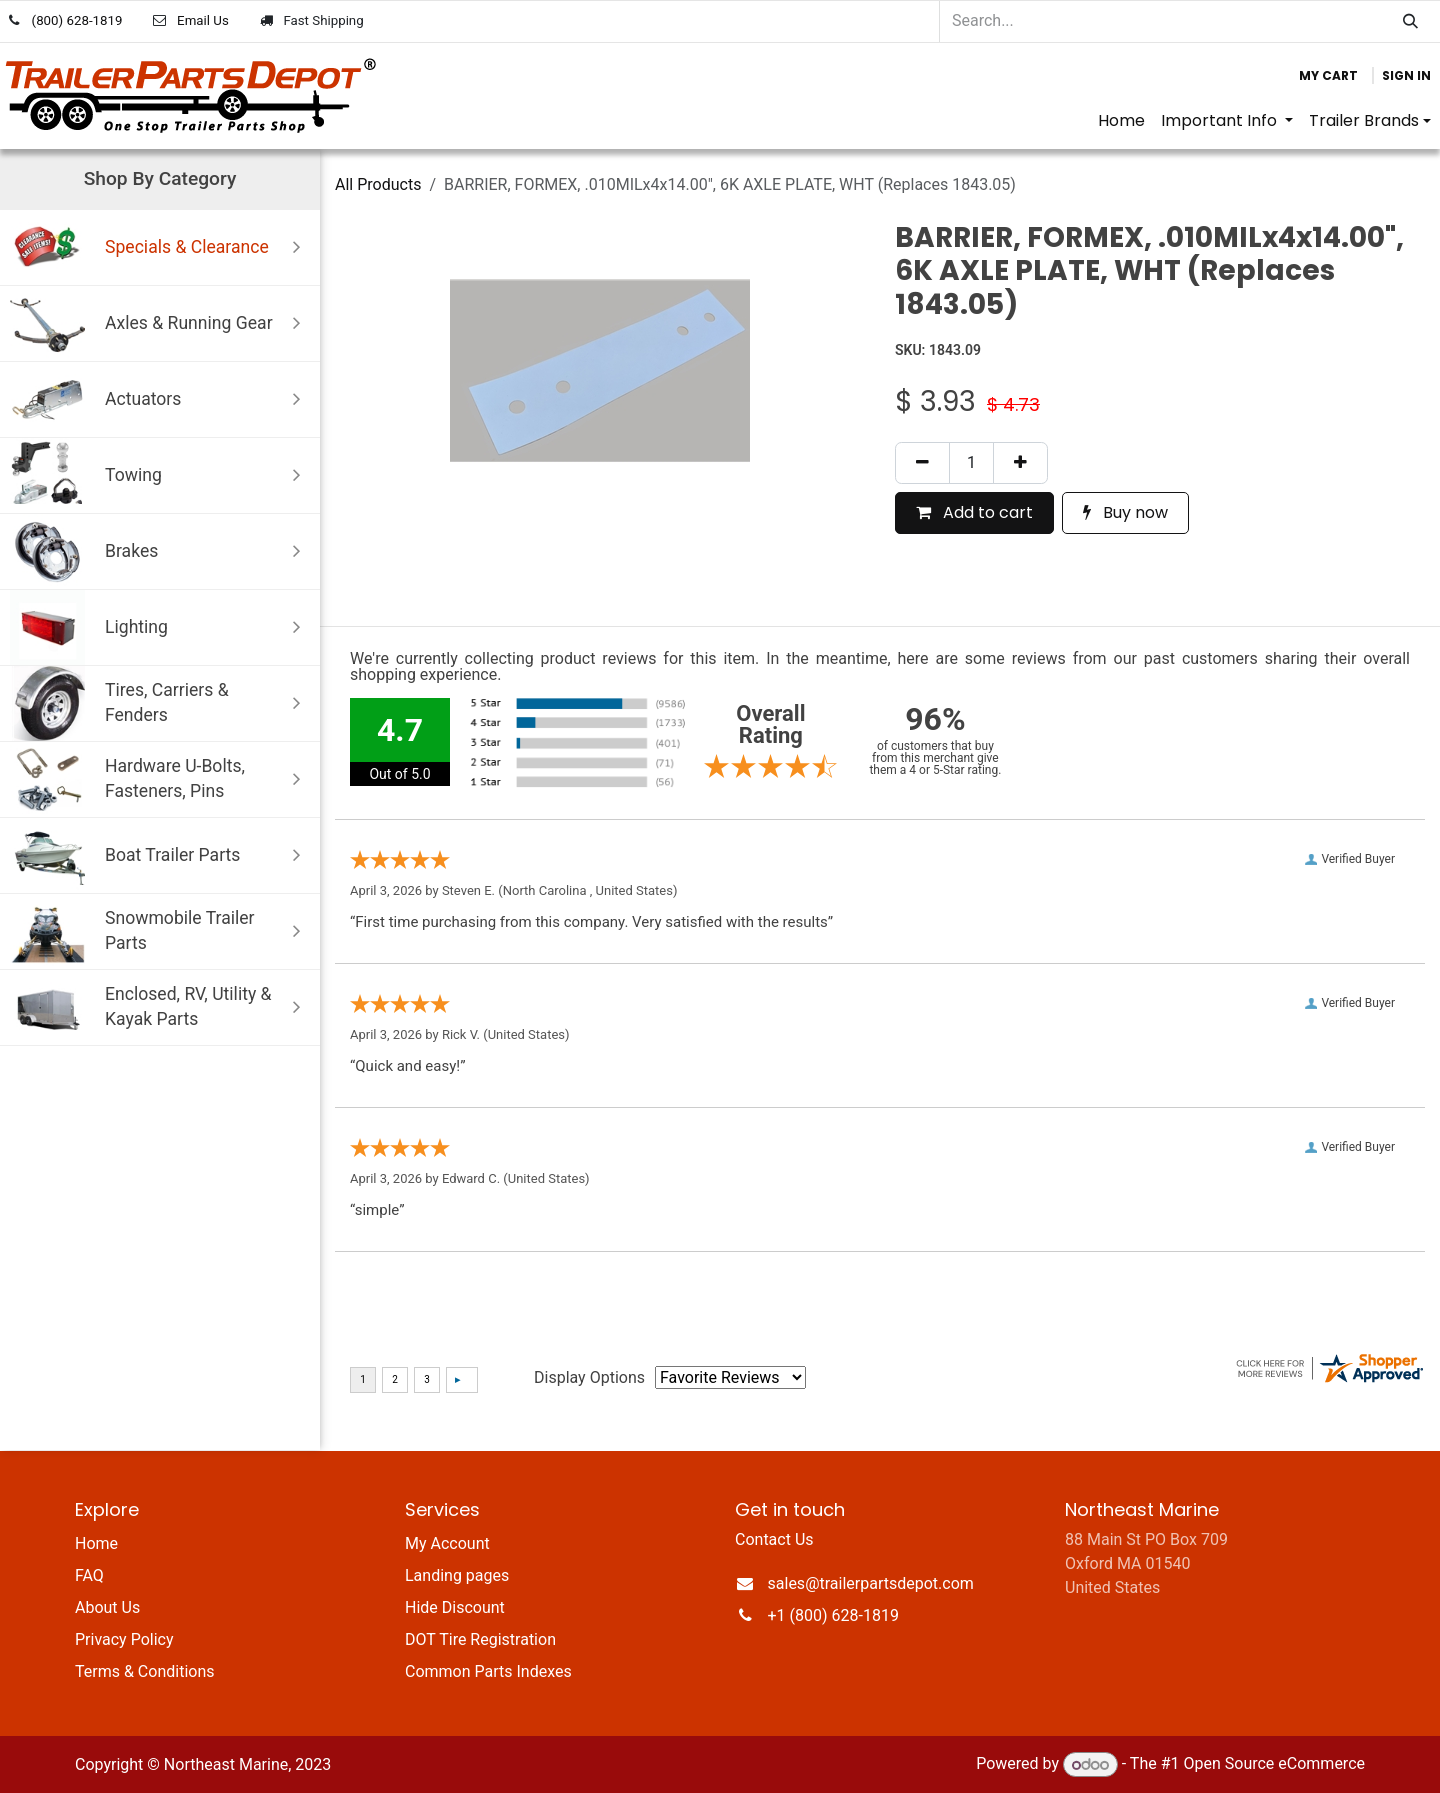 The image size is (1440, 1793). What do you see at coordinates (922, 463) in the screenshot?
I see `[Remove one]` at bounding box center [922, 463].